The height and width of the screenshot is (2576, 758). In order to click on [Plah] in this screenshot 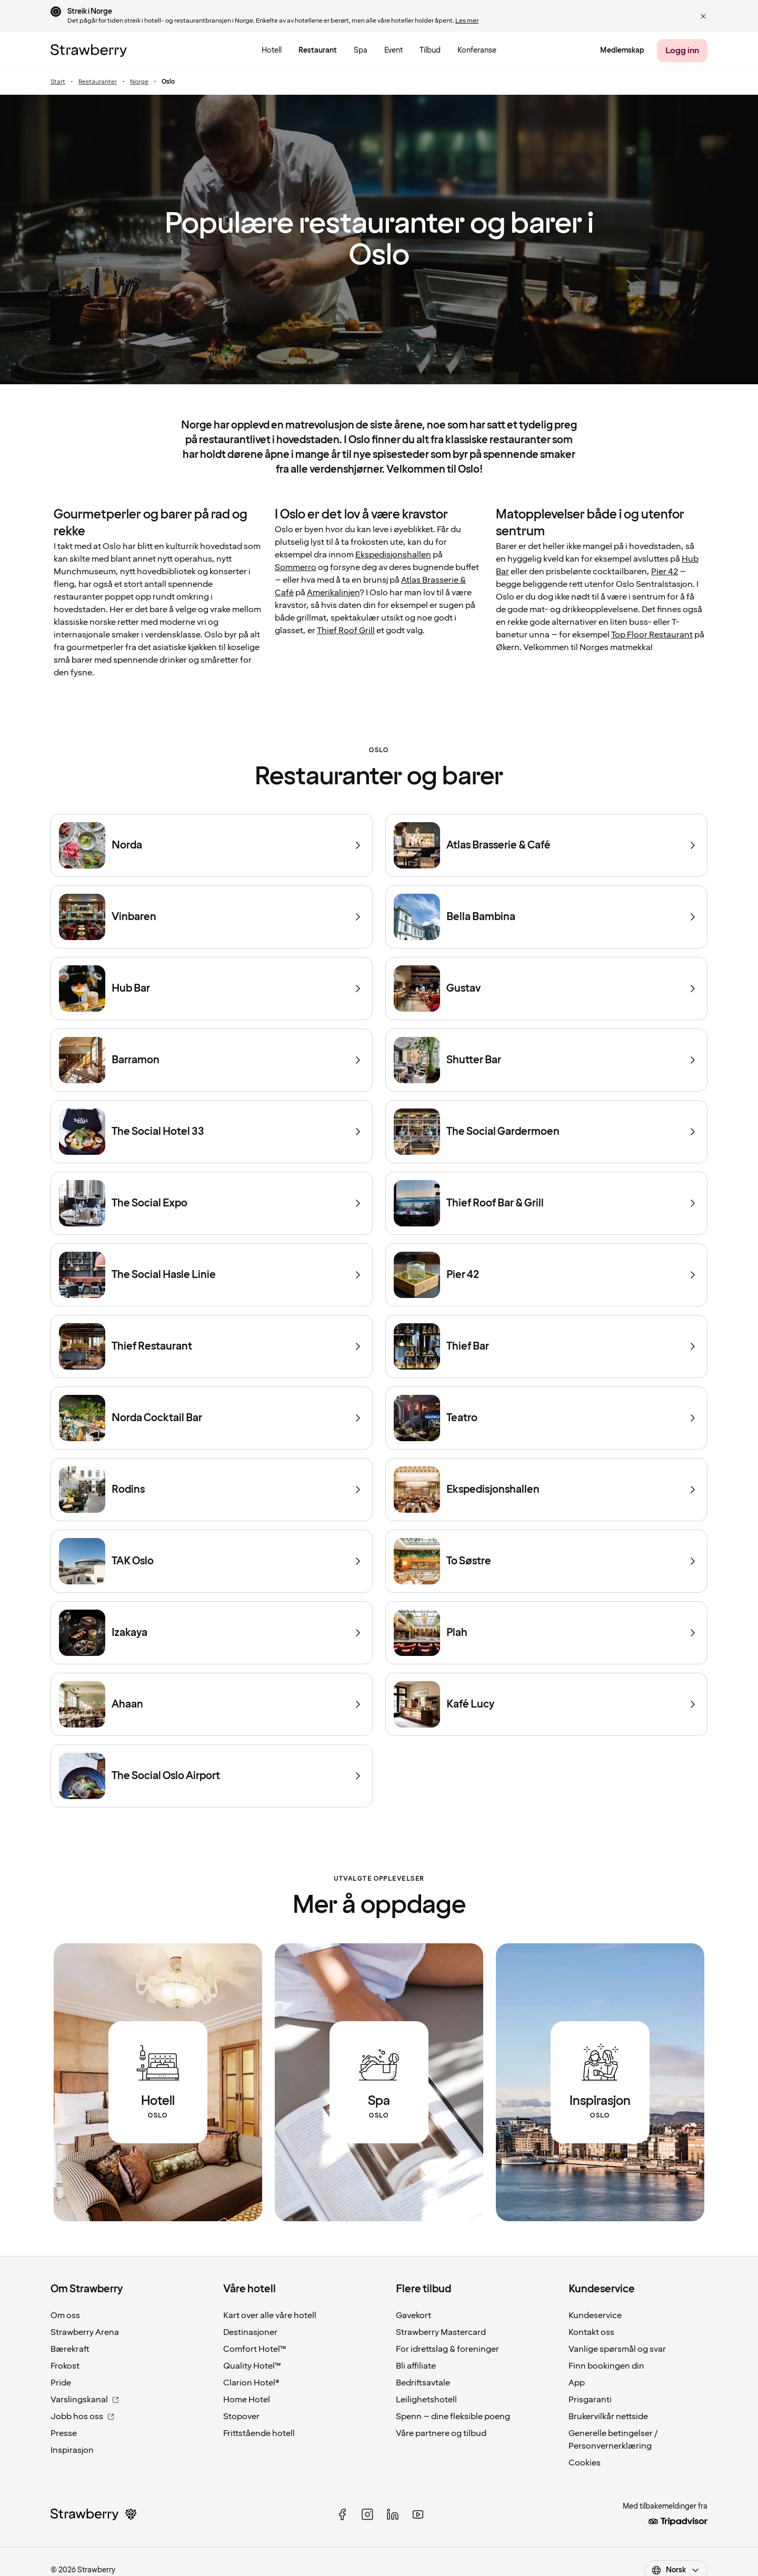, I will do `click(546, 1632)`.